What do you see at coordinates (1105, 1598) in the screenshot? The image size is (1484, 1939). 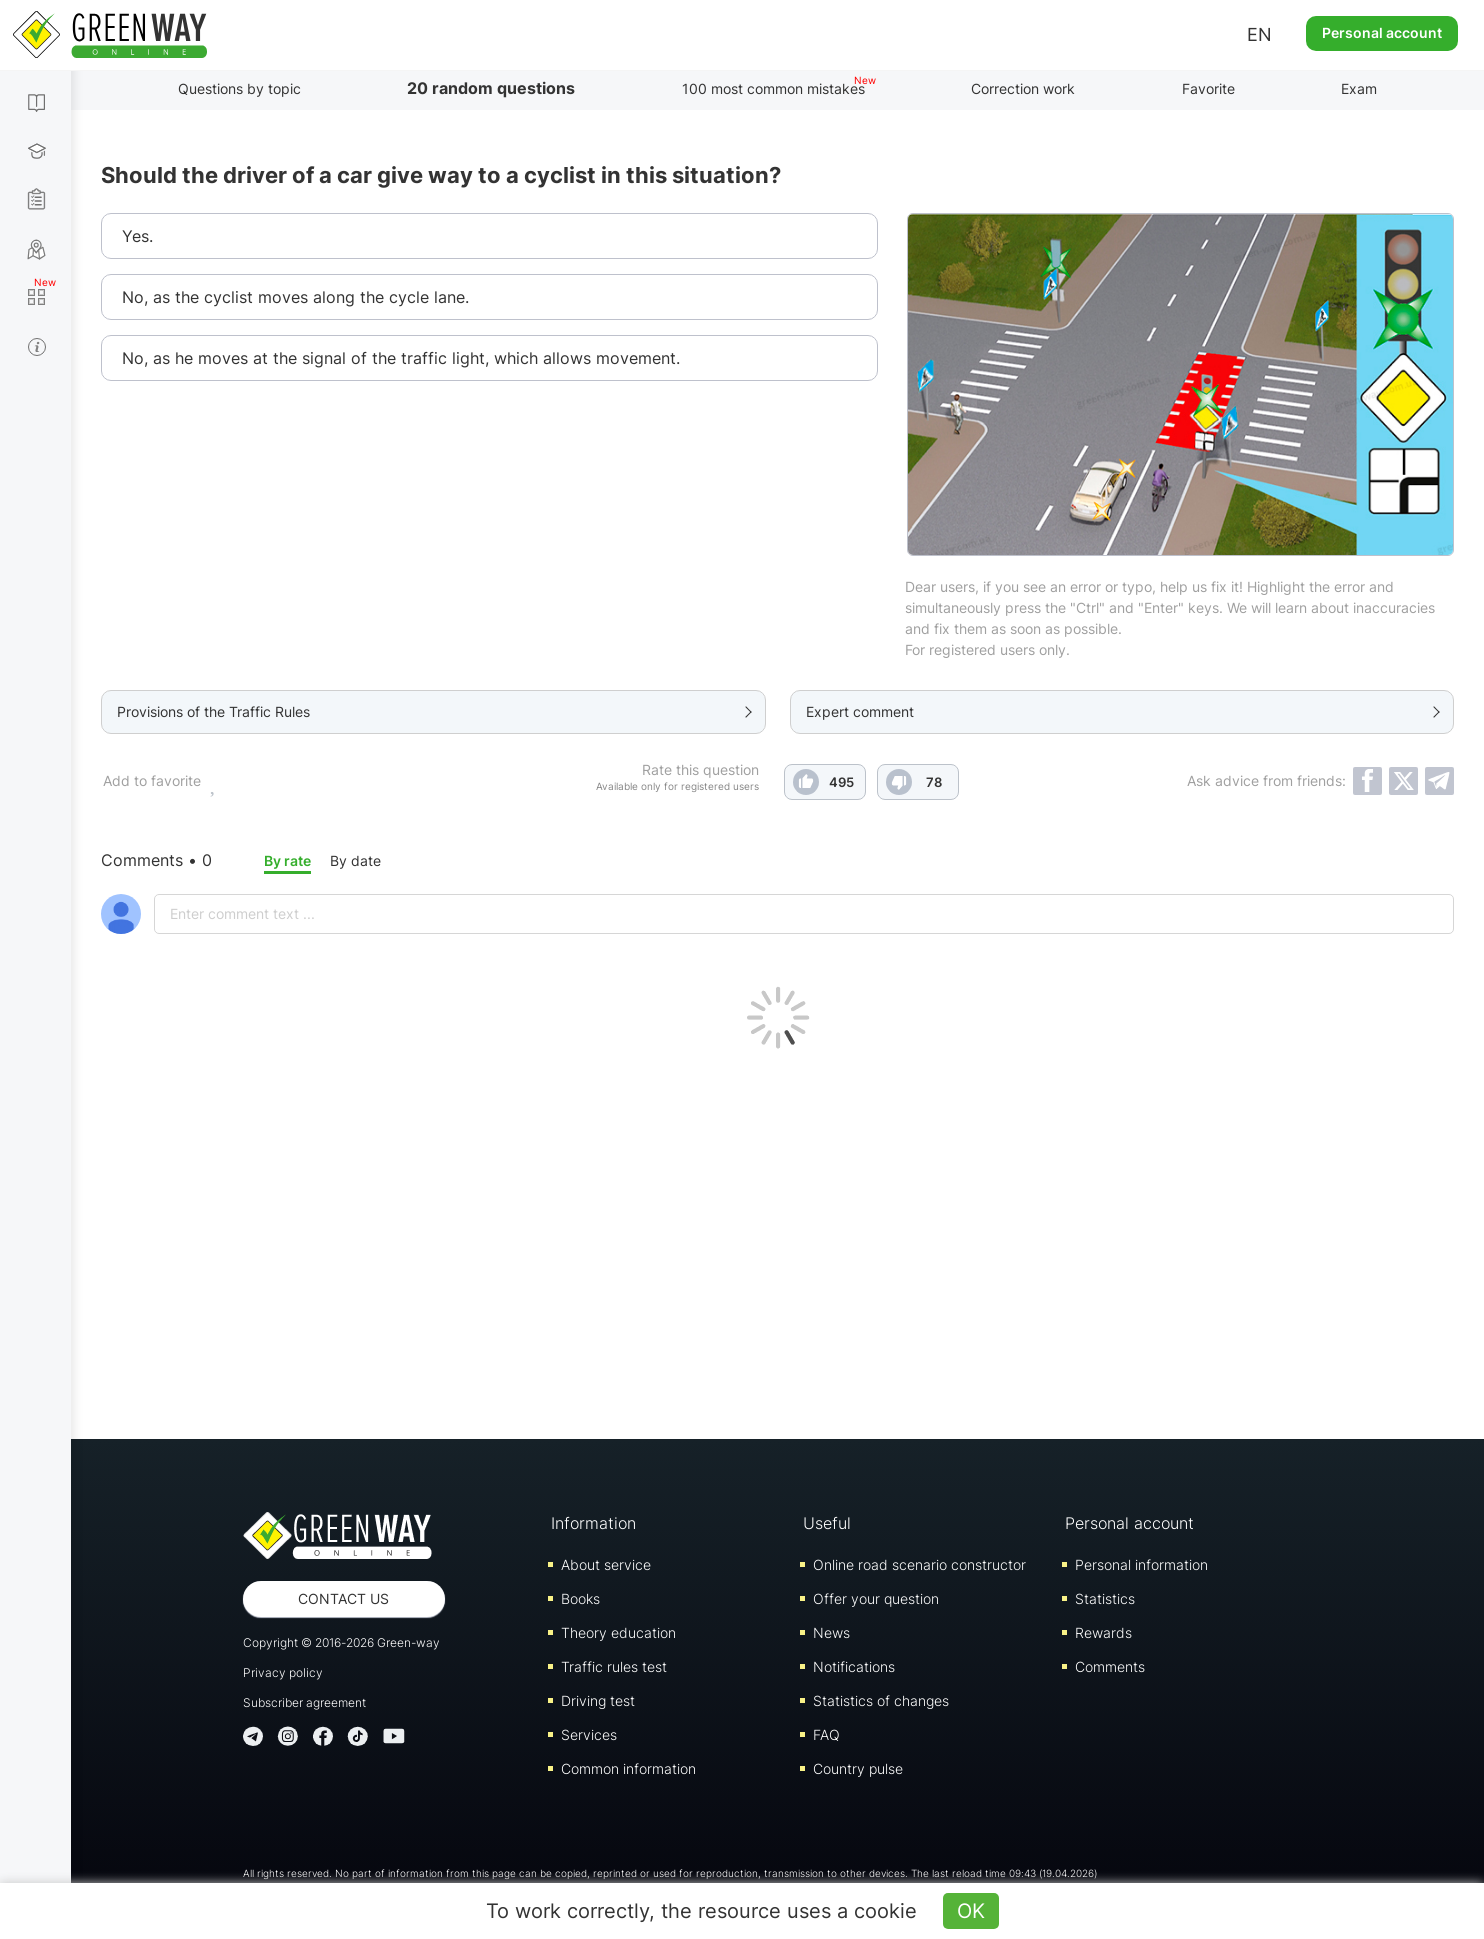 I see `Statistics` at bounding box center [1105, 1598].